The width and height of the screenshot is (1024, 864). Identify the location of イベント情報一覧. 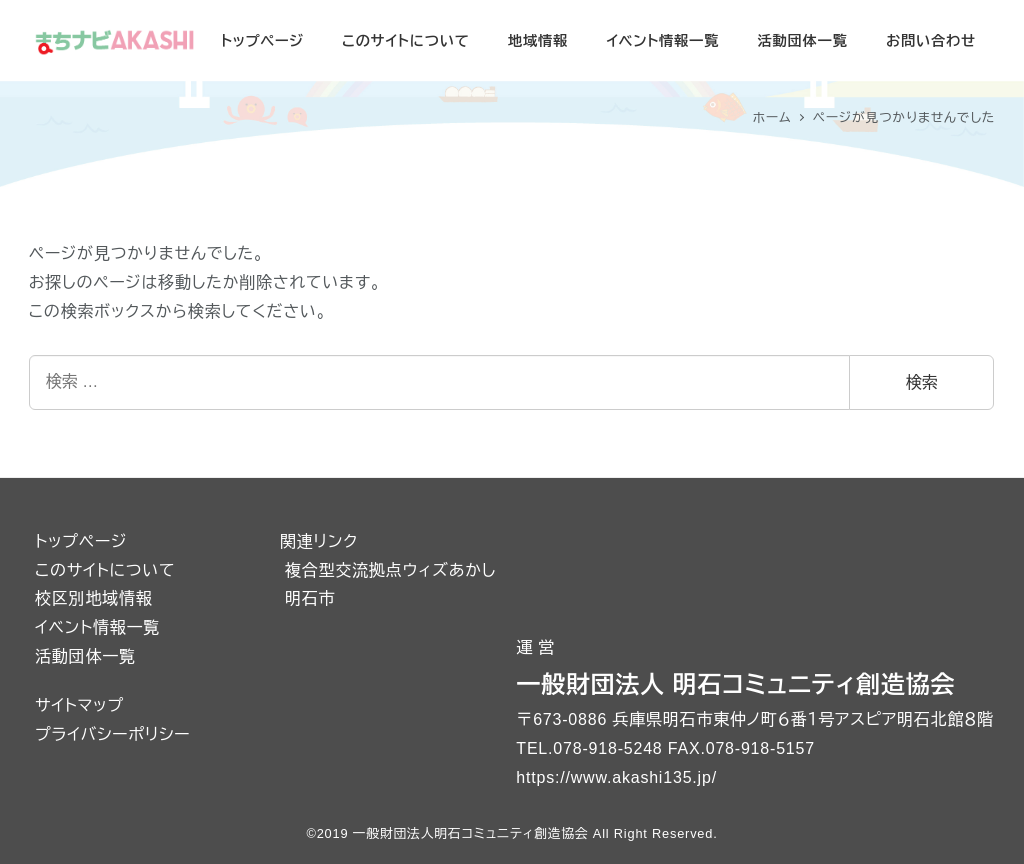
(97, 627).